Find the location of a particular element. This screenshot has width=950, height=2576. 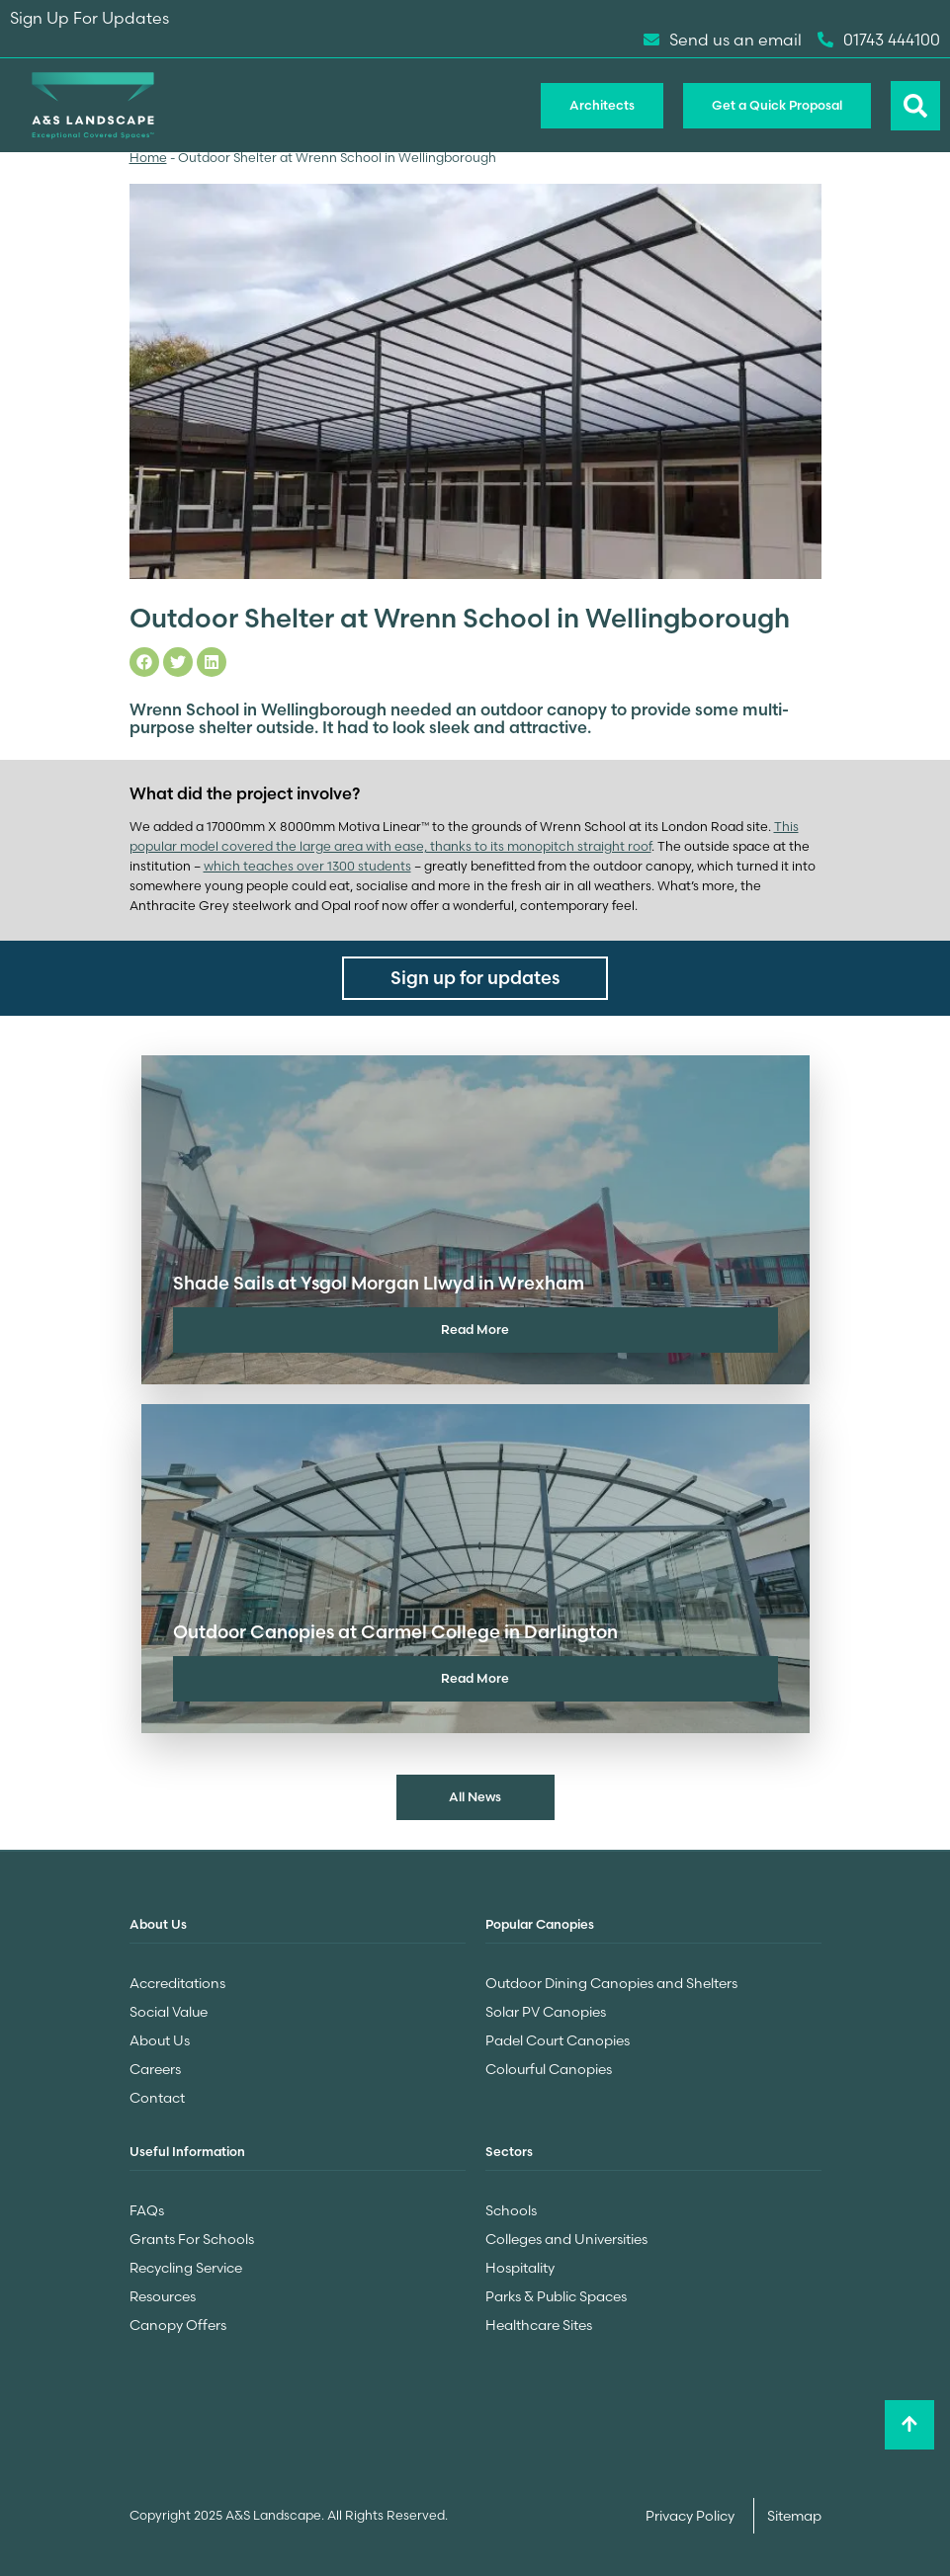

All News is located at coordinates (475, 1796).